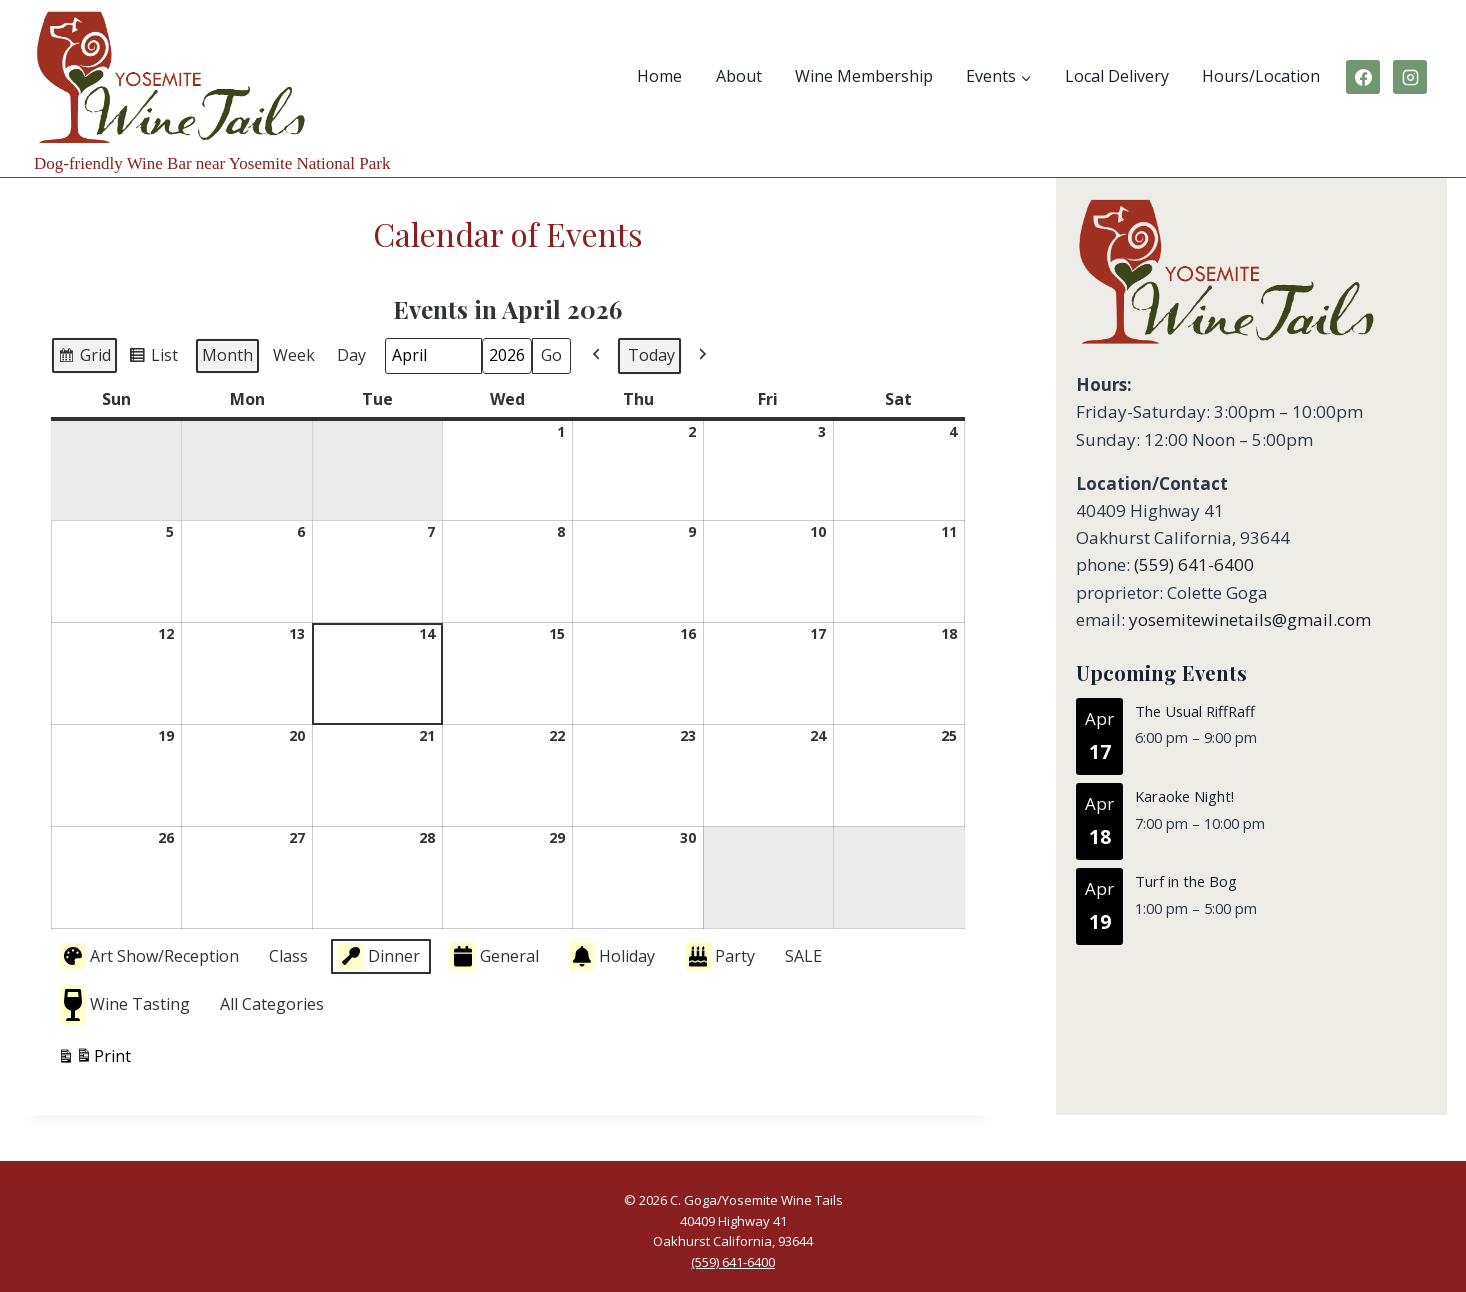 The height and width of the screenshot is (1292, 1466). I want to click on yosemitewinetails@gmail.com, so click(1250, 619).